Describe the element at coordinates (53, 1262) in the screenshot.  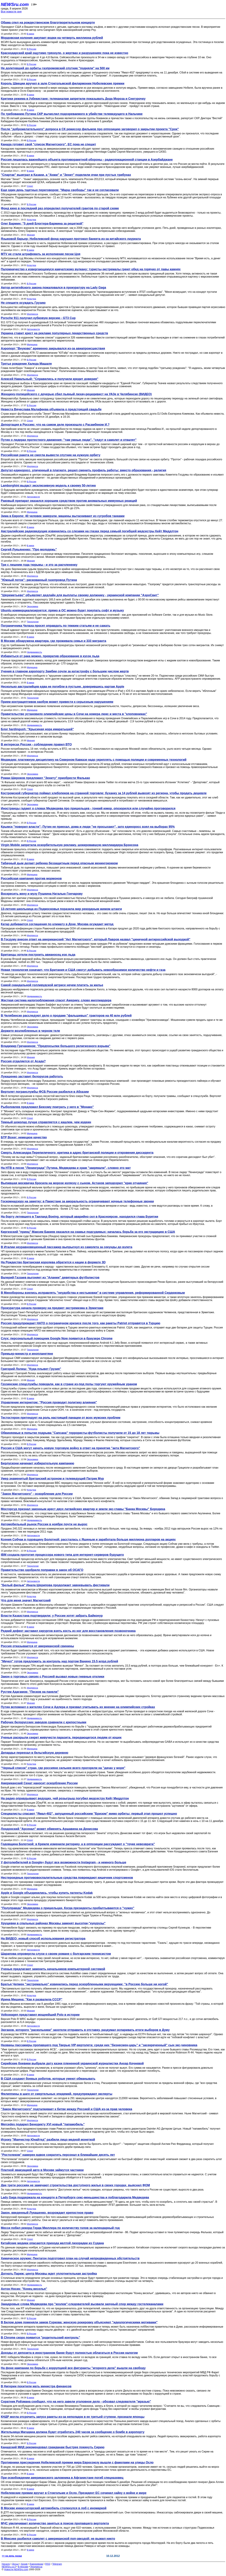
I see `На Рождество британская королева обратится к нации в формате 3D` at that location.